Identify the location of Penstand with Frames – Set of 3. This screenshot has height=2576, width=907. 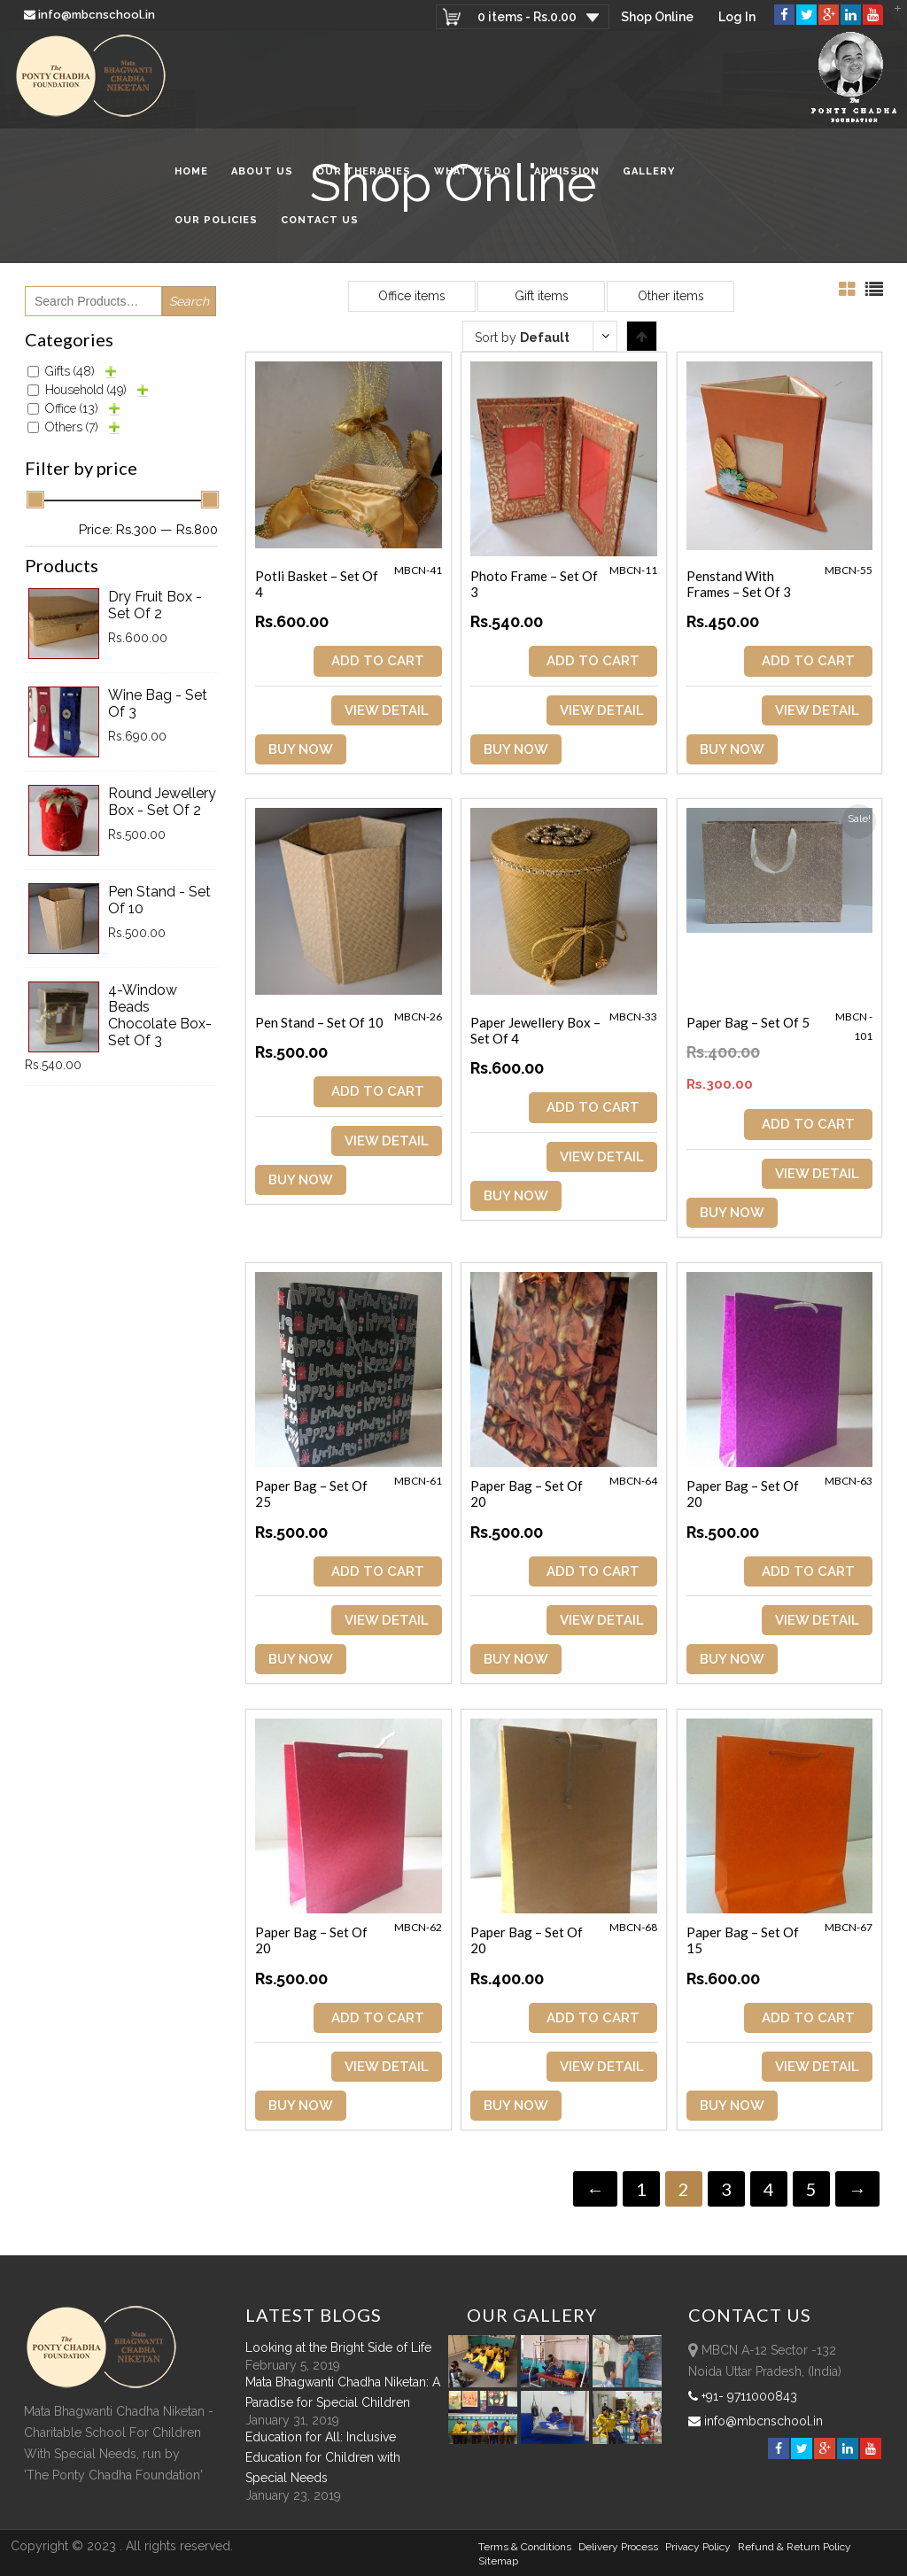
(738, 584).